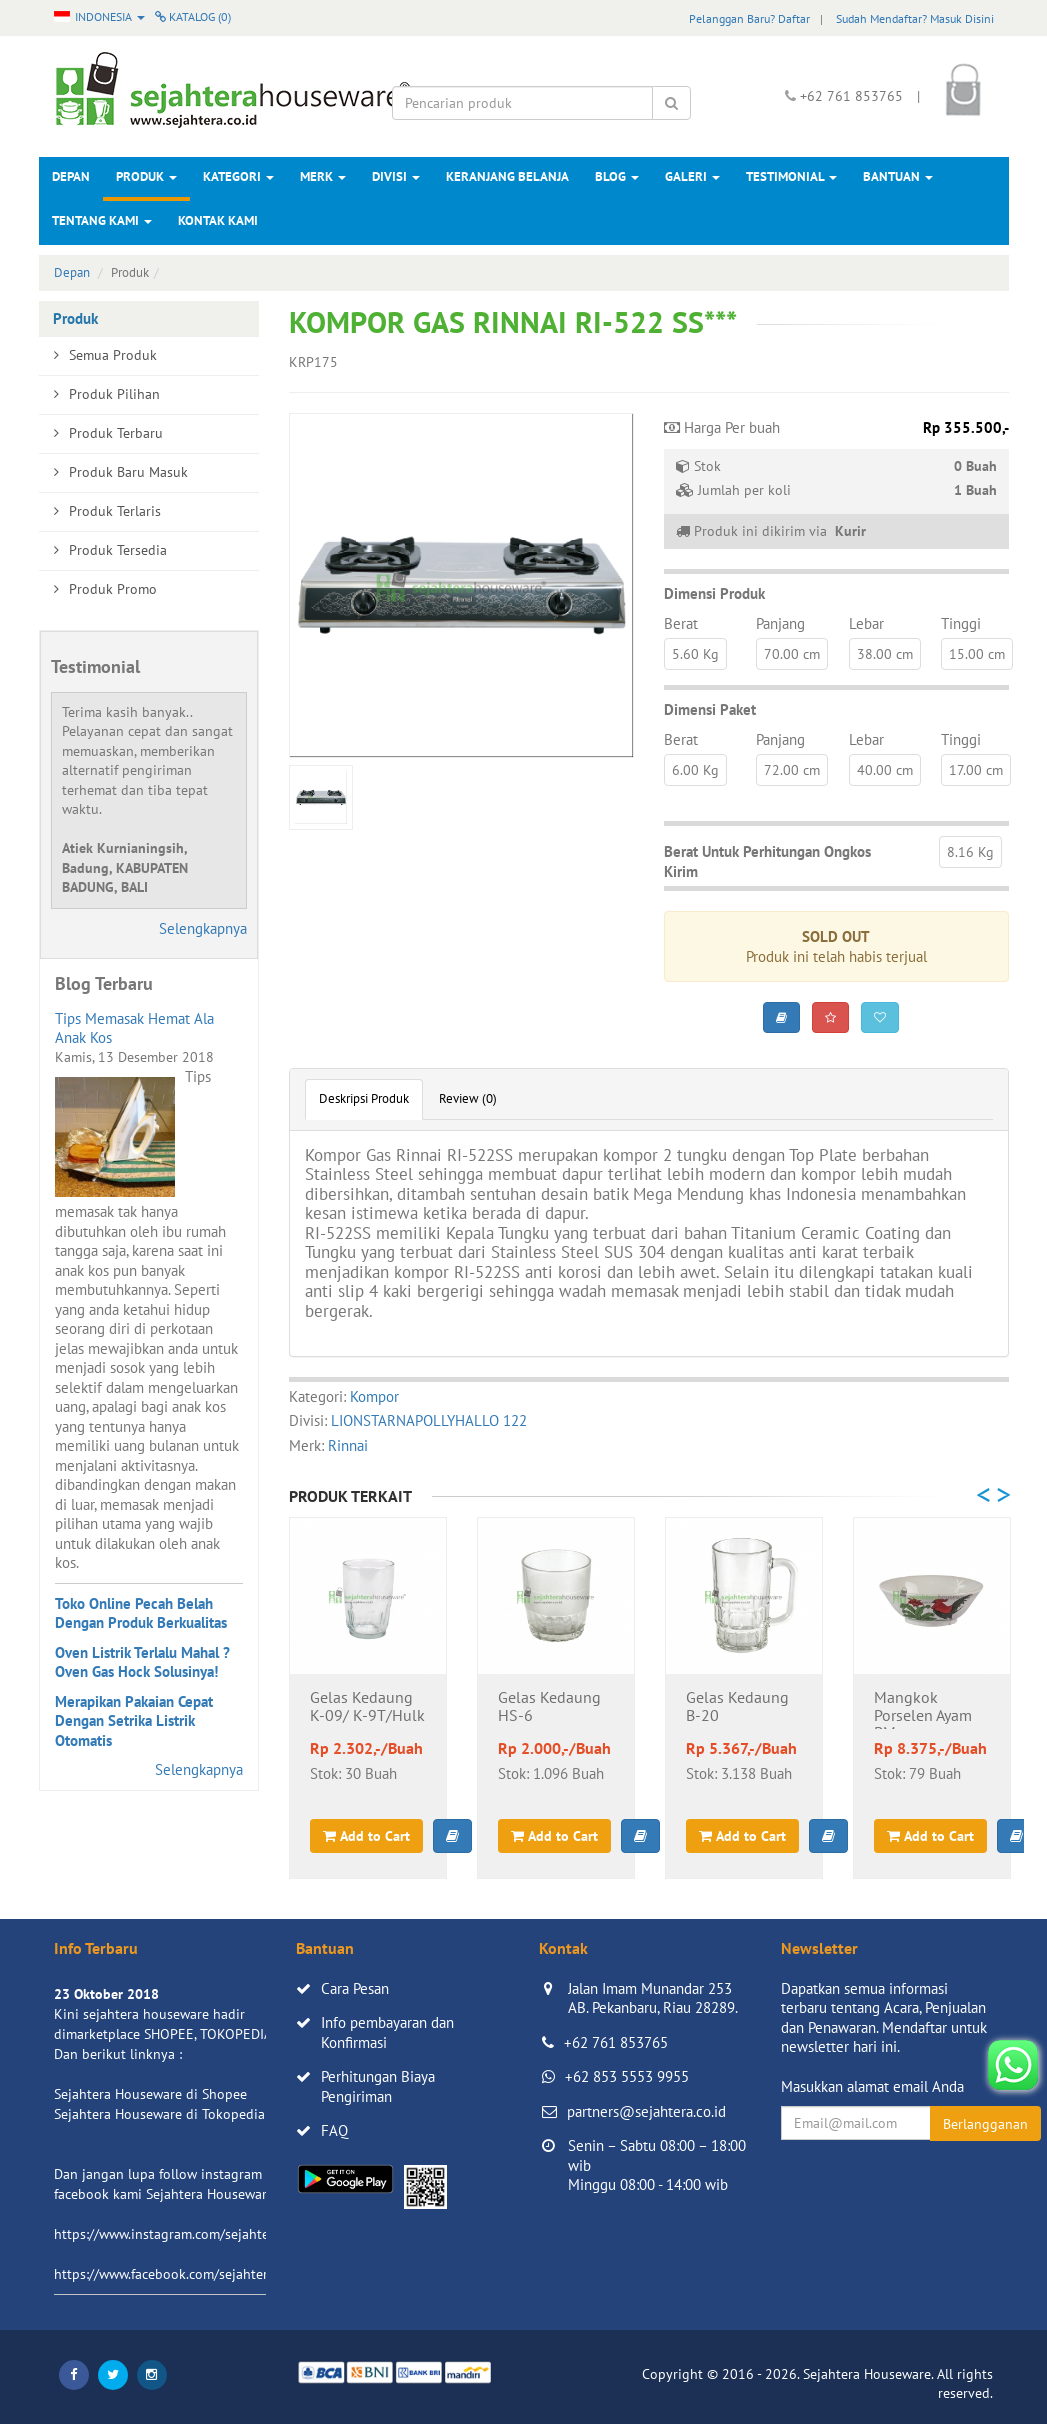 Image resolution: width=1047 pixels, height=2424 pixels. Describe the element at coordinates (714, 593) in the screenshot. I see `Dimensi Produk` at that location.